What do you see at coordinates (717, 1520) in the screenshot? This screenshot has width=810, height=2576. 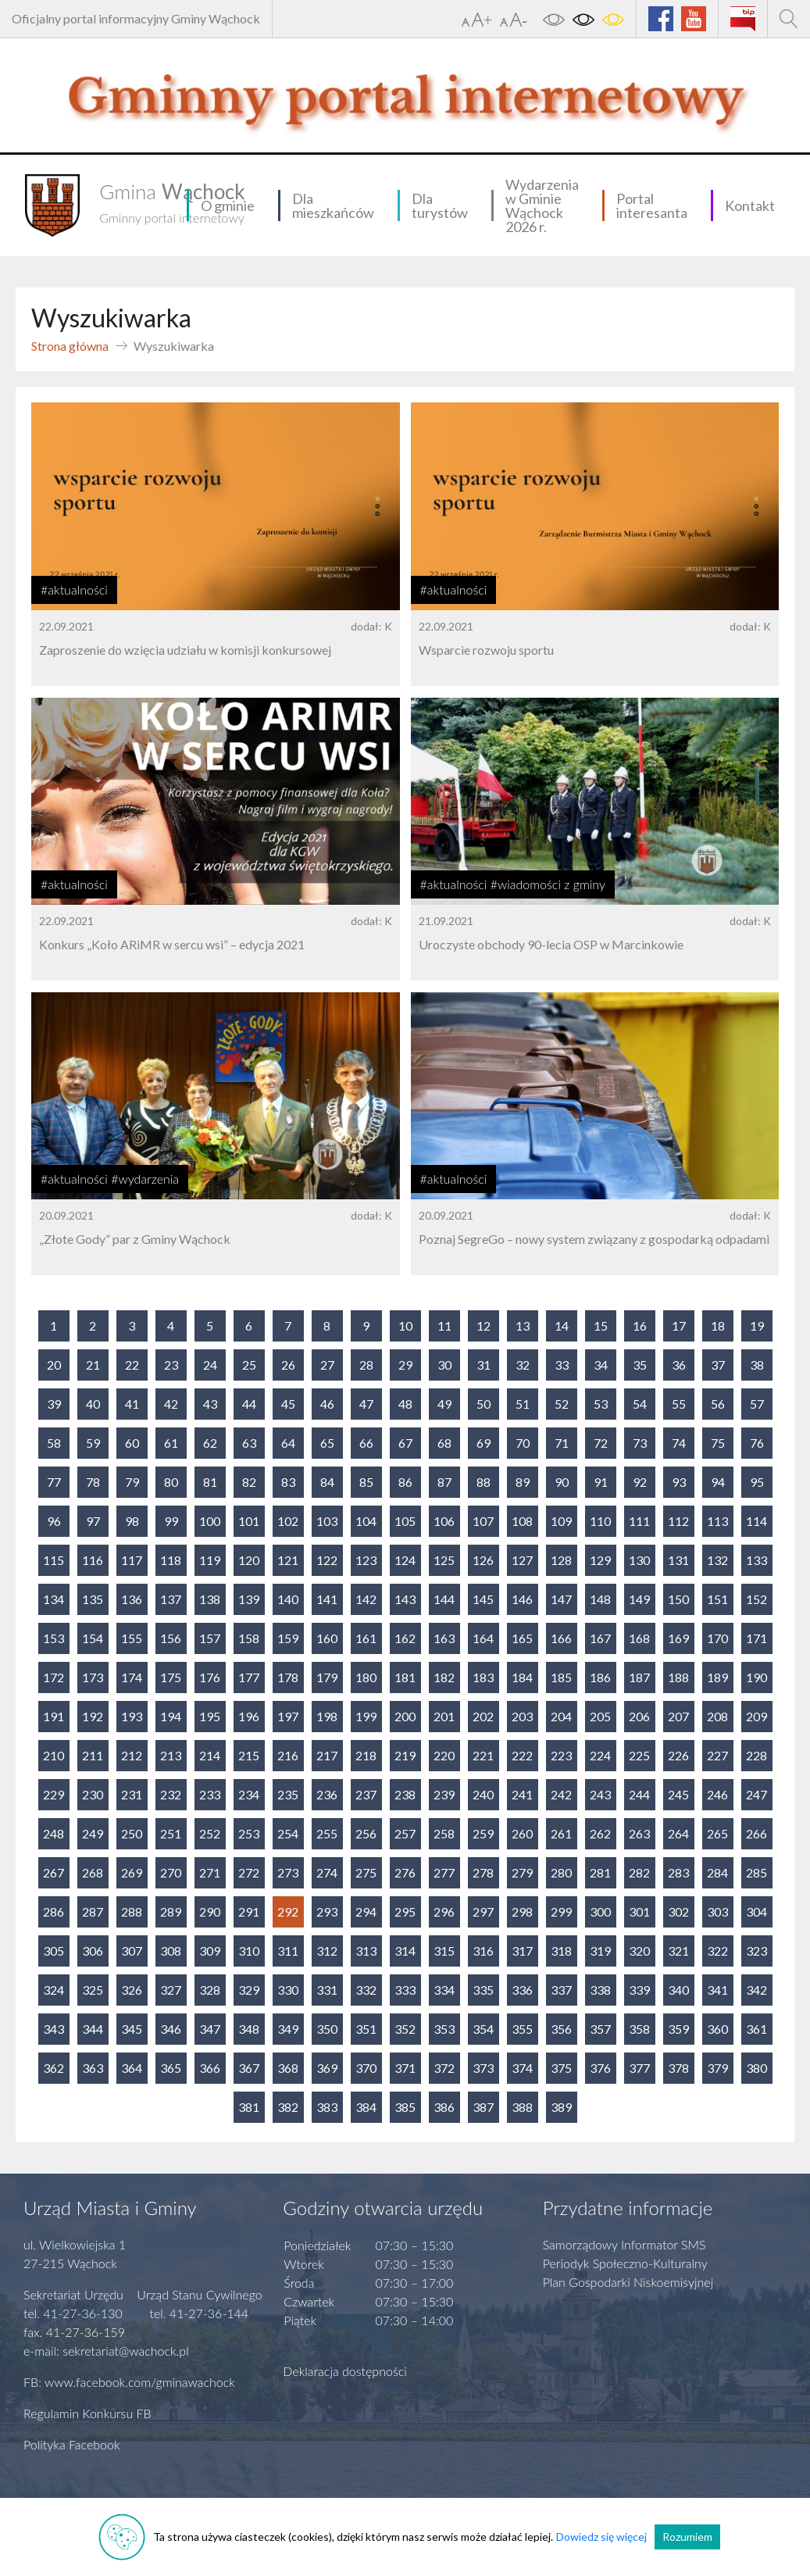 I see `113` at bounding box center [717, 1520].